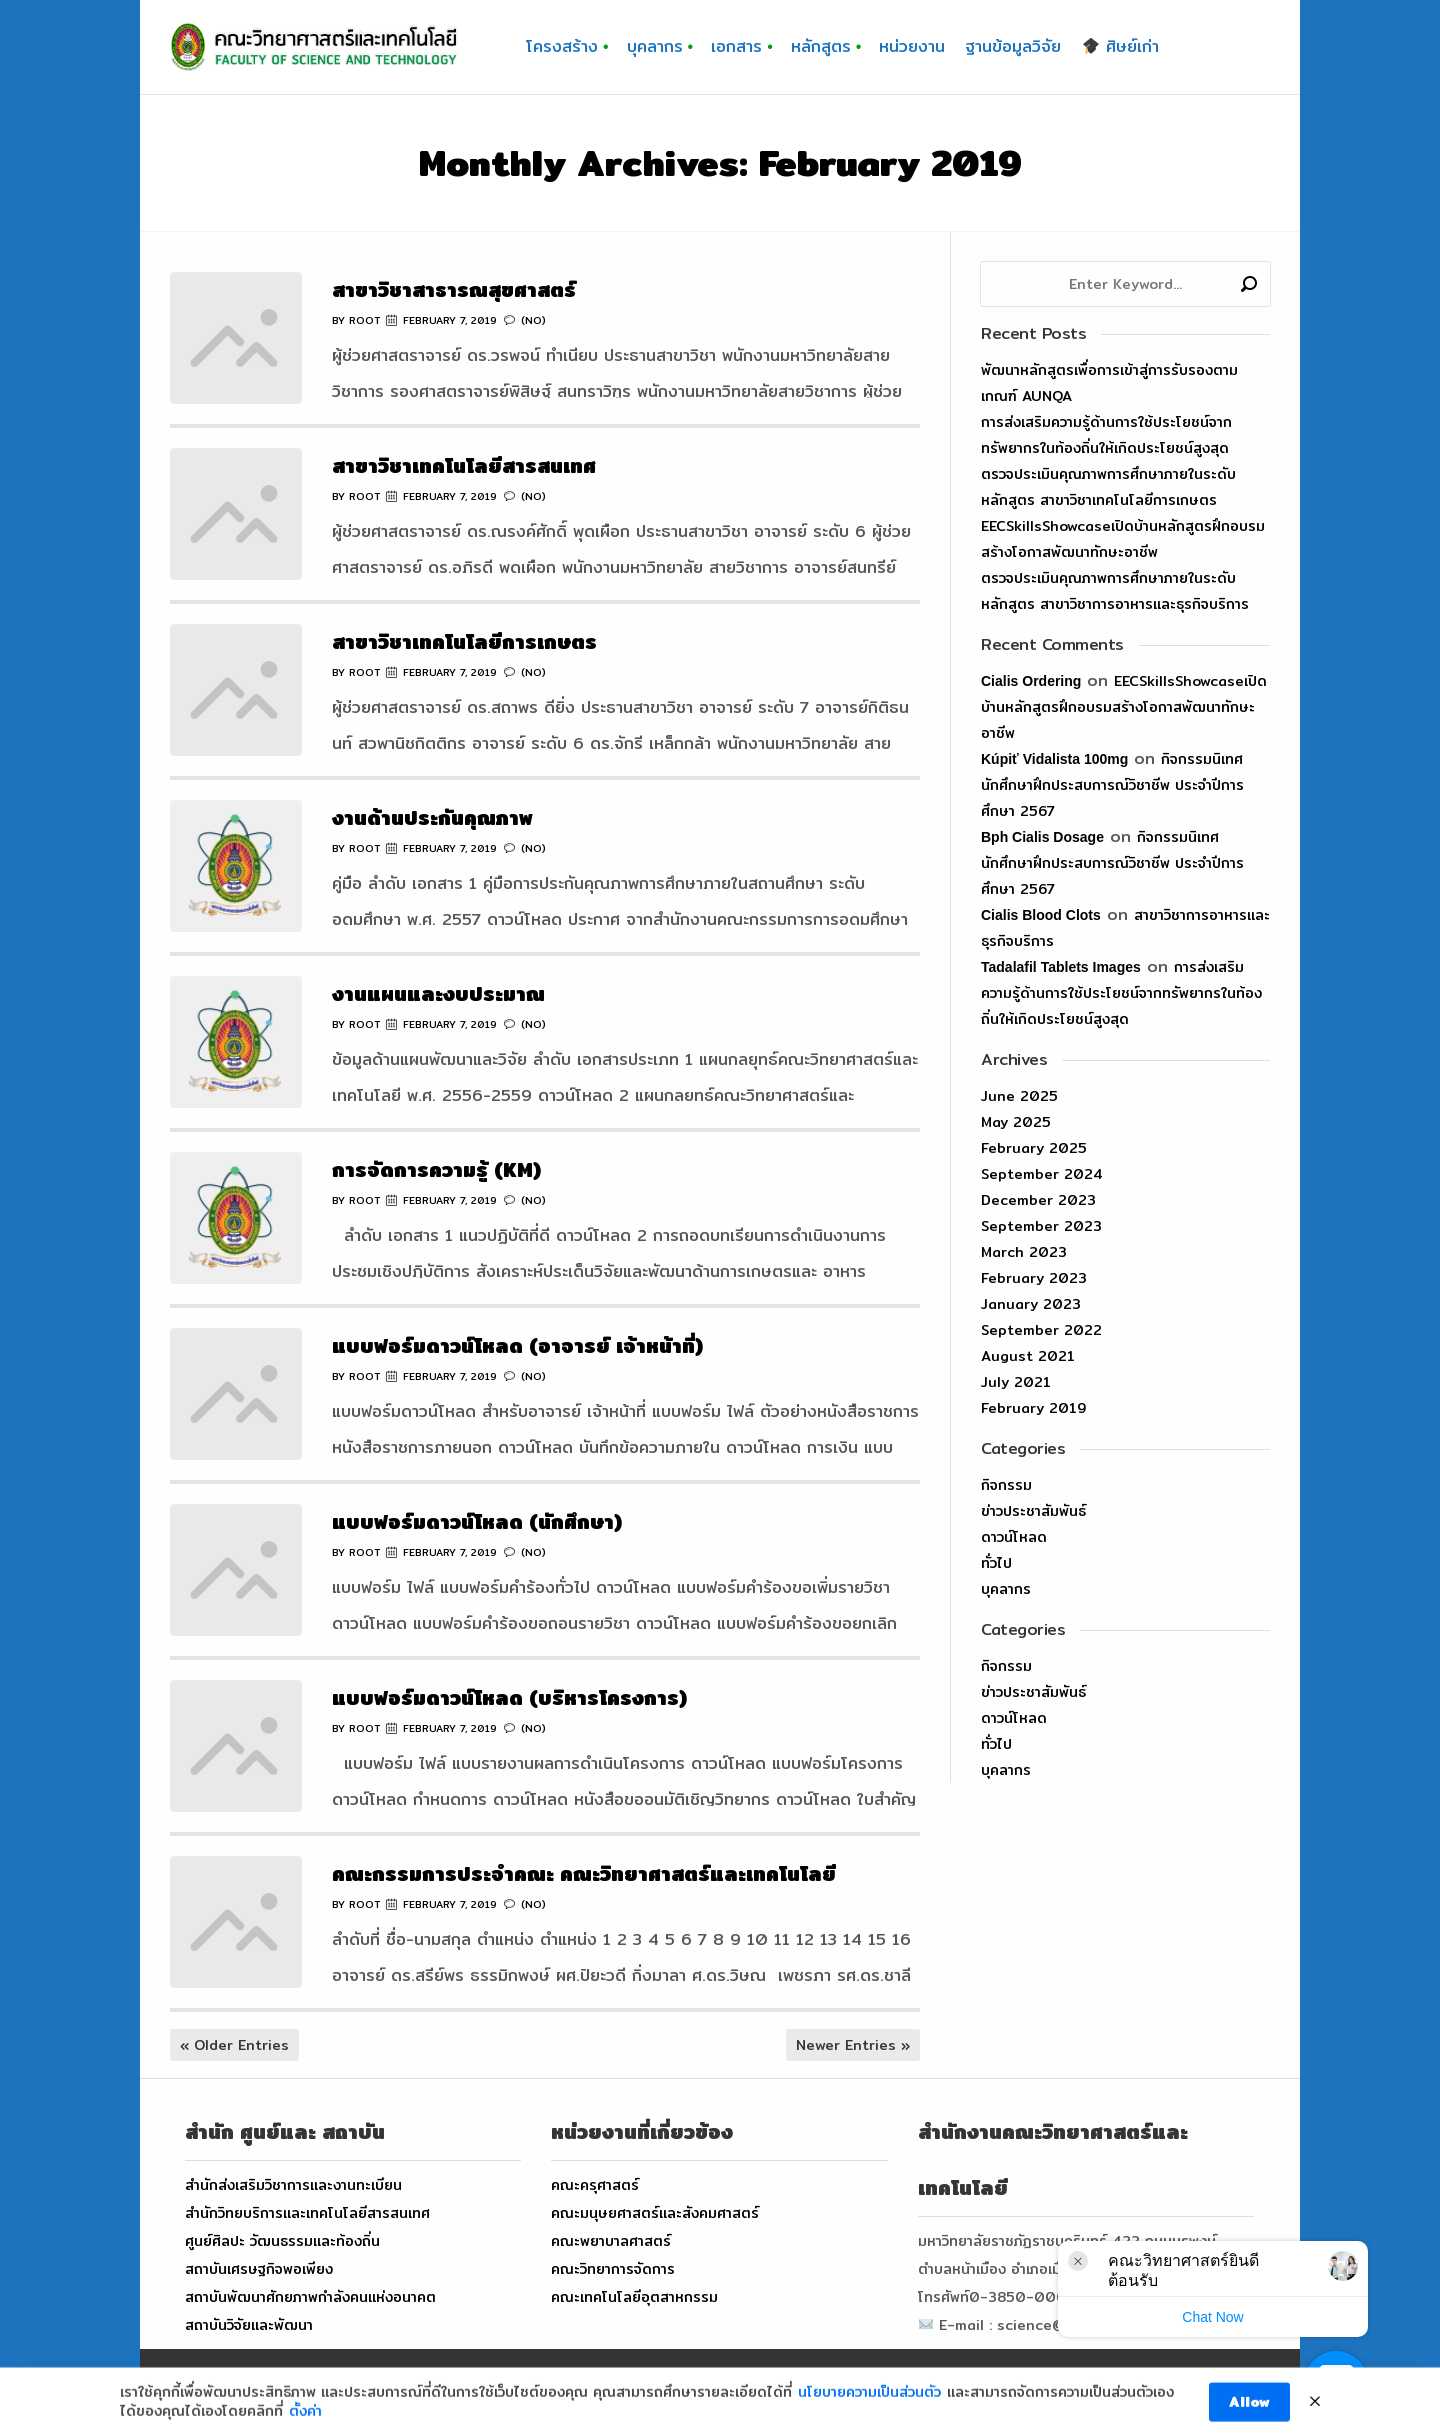  What do you see at coordinates (1016, 1122) in the screenshot?
I see `May 2025` at bounding box center [1016, 1122].